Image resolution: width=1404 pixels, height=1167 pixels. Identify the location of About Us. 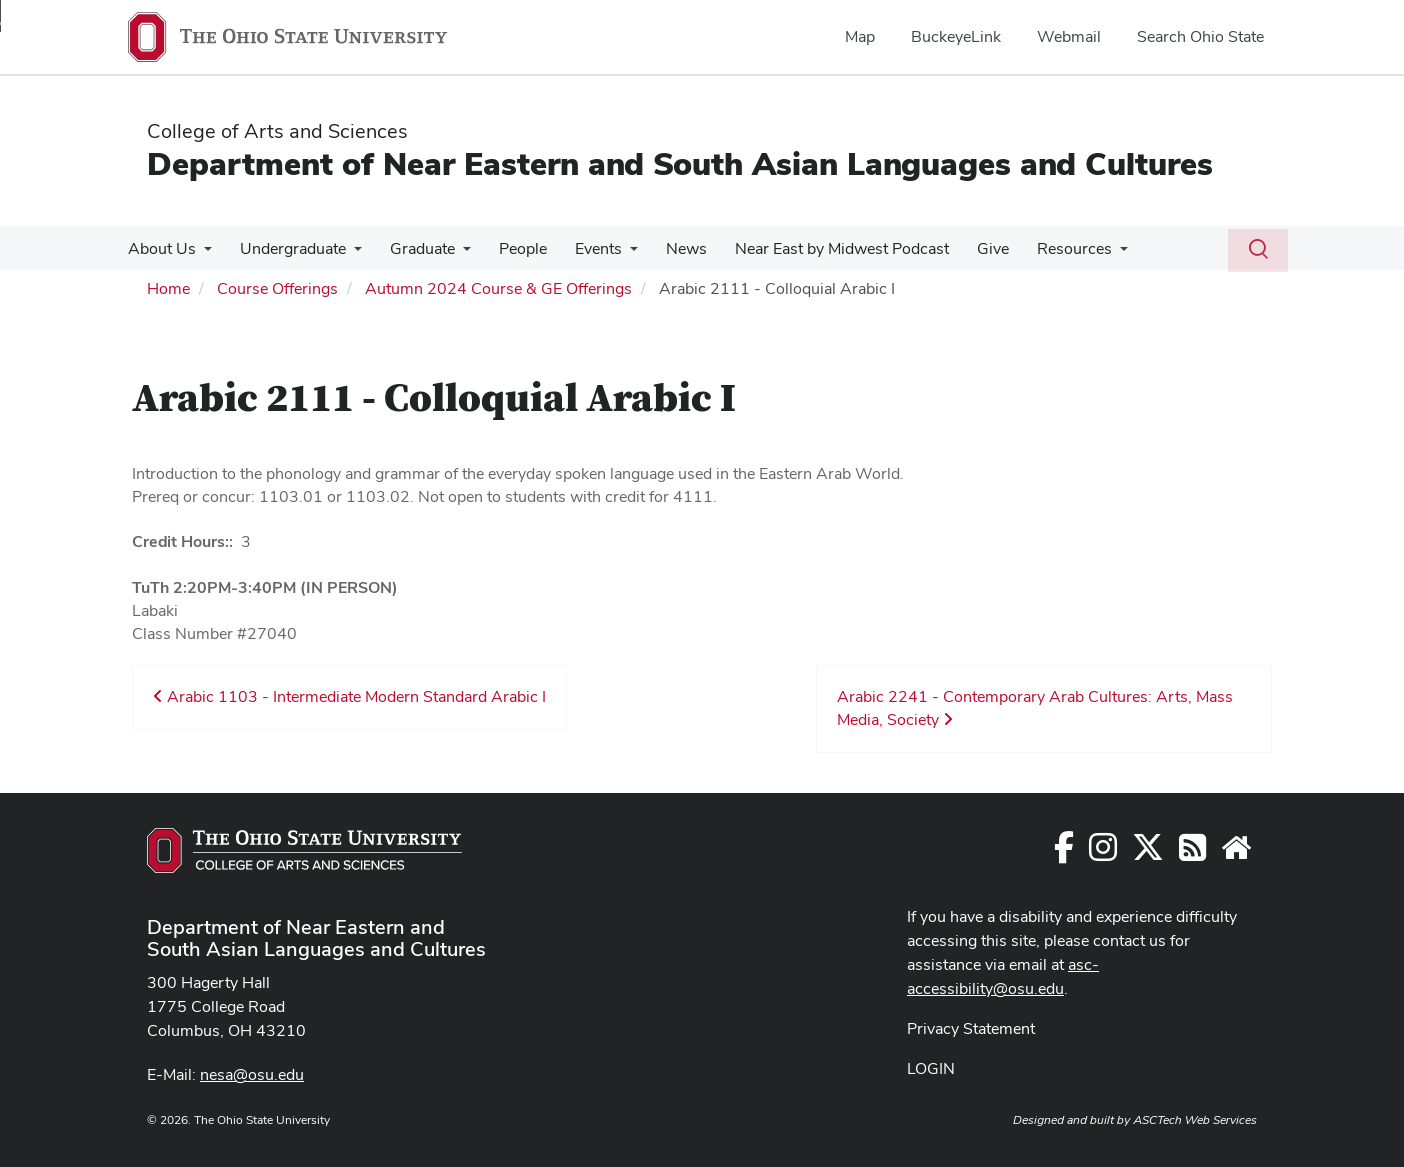
(160, 248).